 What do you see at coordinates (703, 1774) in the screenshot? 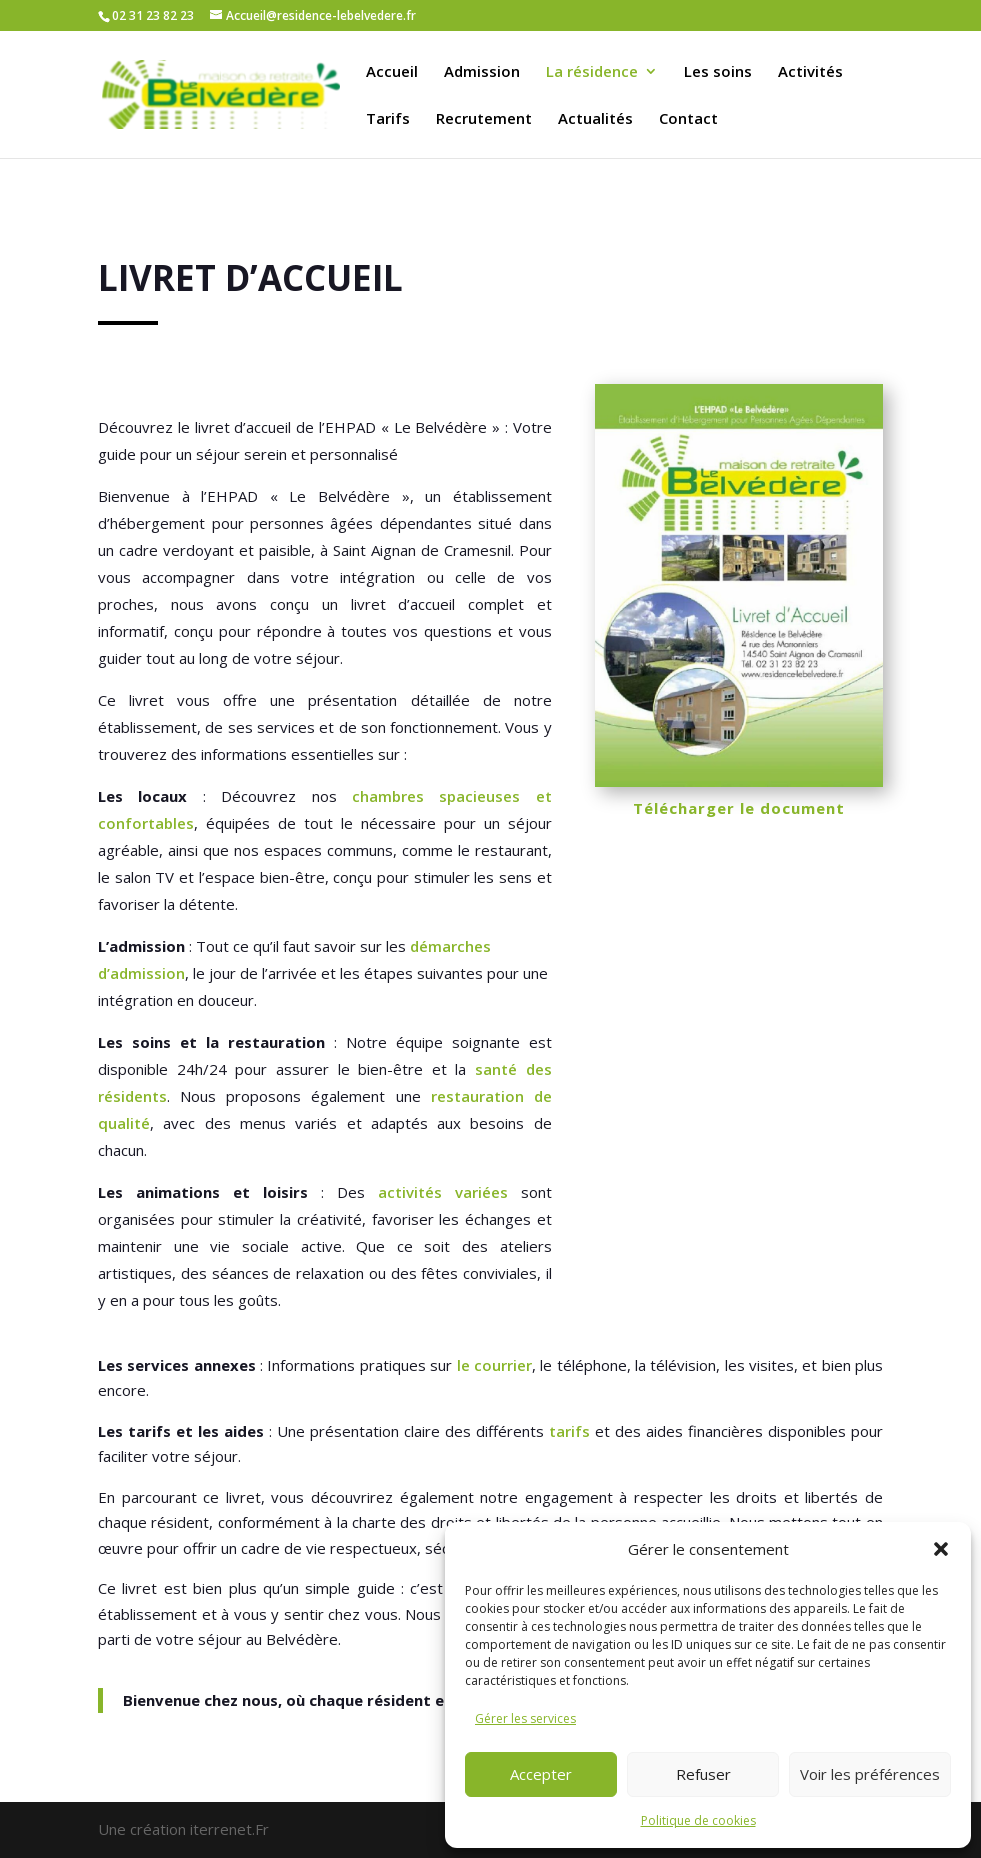
I see `Refuser` at bounding box center [703, 1774].